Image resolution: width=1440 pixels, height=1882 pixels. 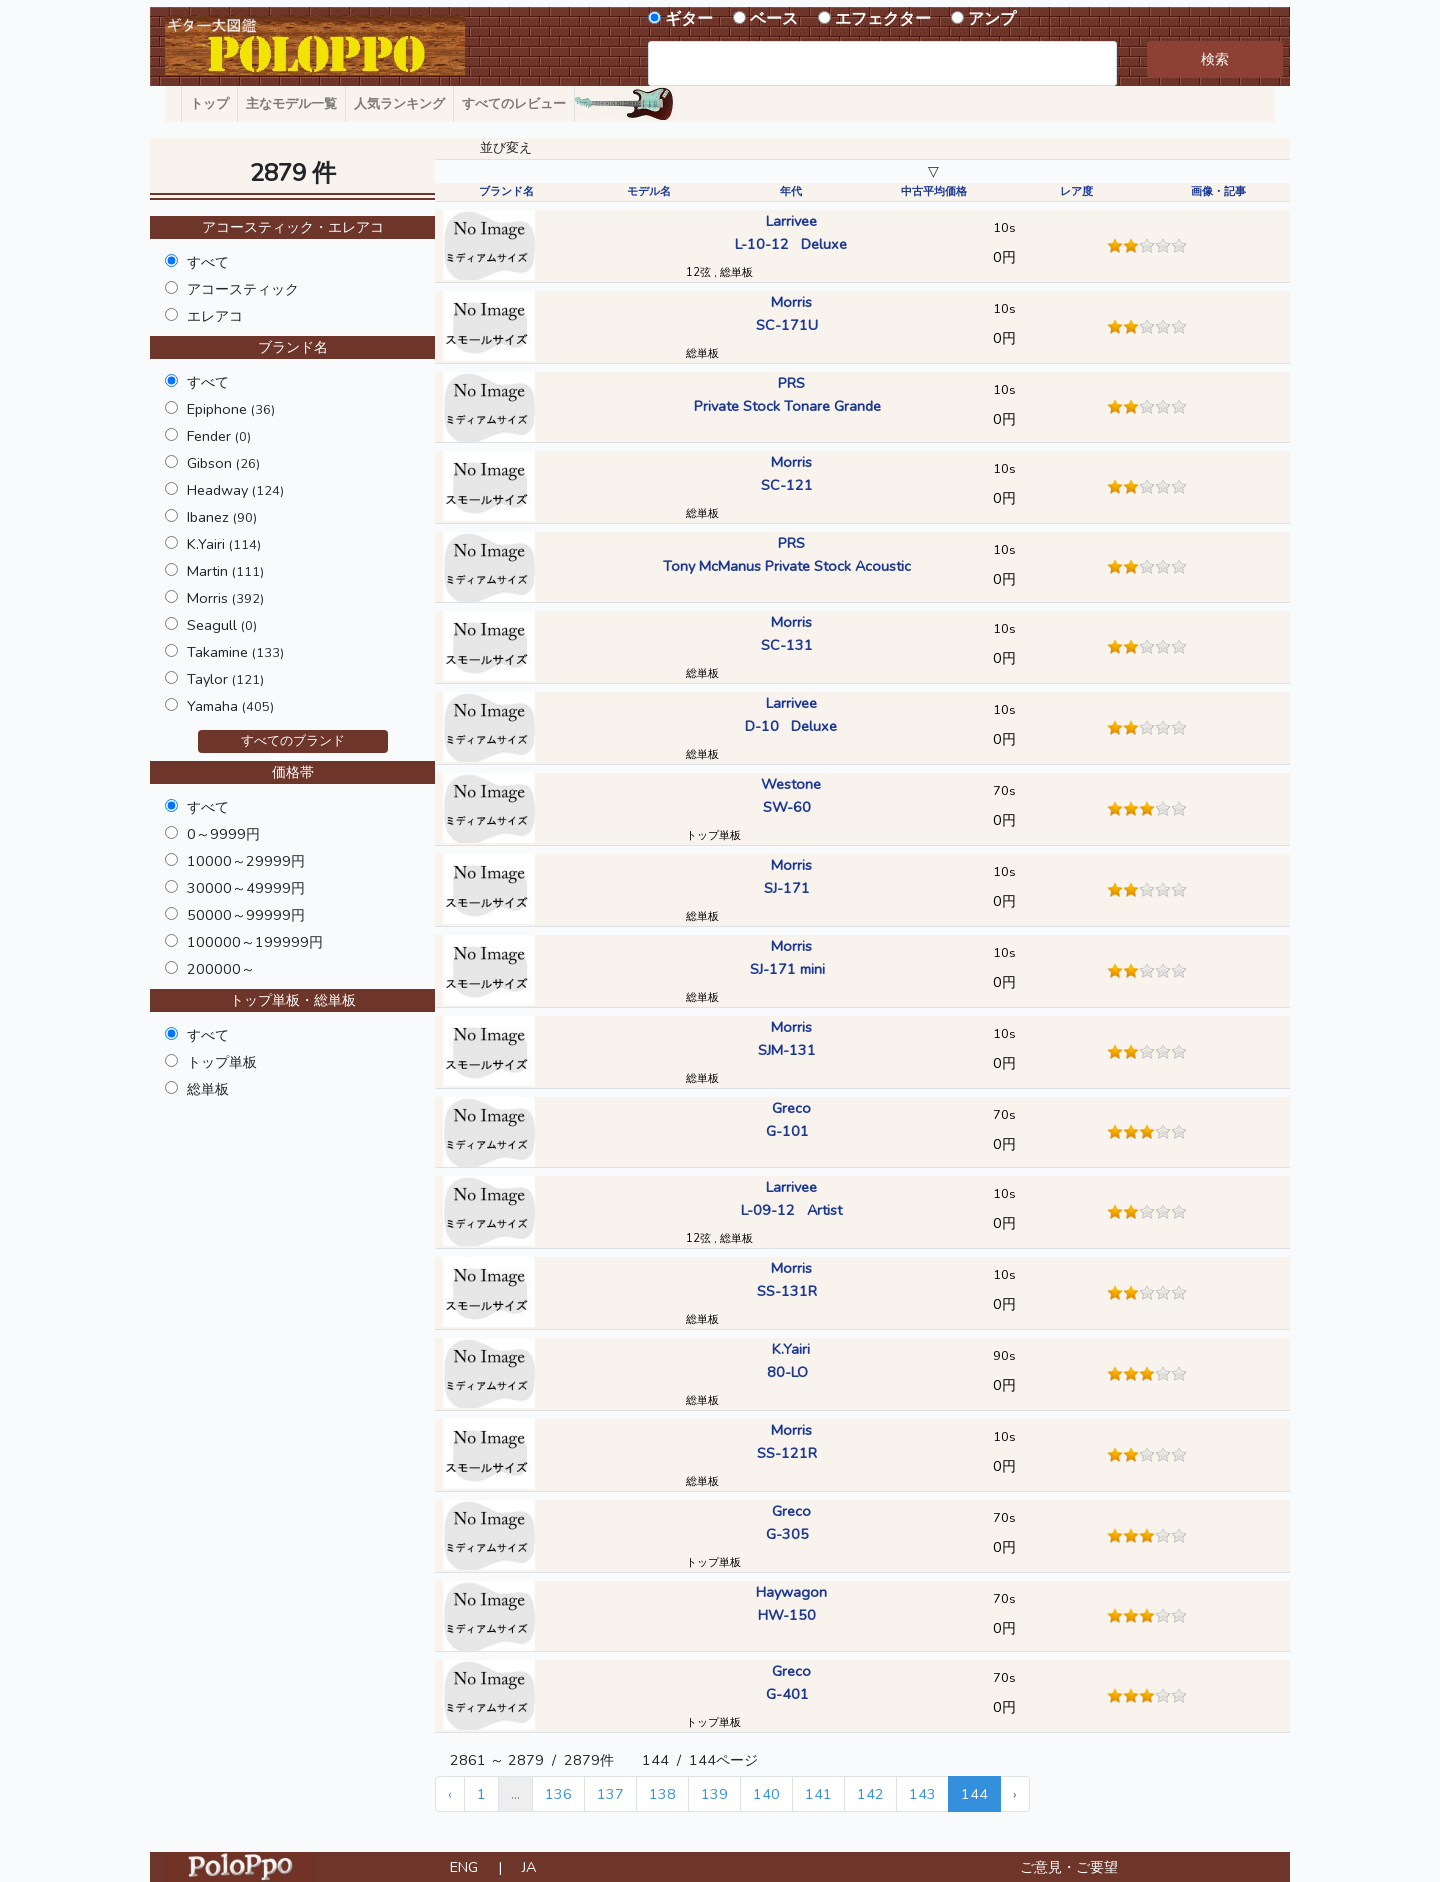 What do you see at coordinates (293, 741) in the screenshot?
I see `すべてのブランド` at bounding box center [293, 741].